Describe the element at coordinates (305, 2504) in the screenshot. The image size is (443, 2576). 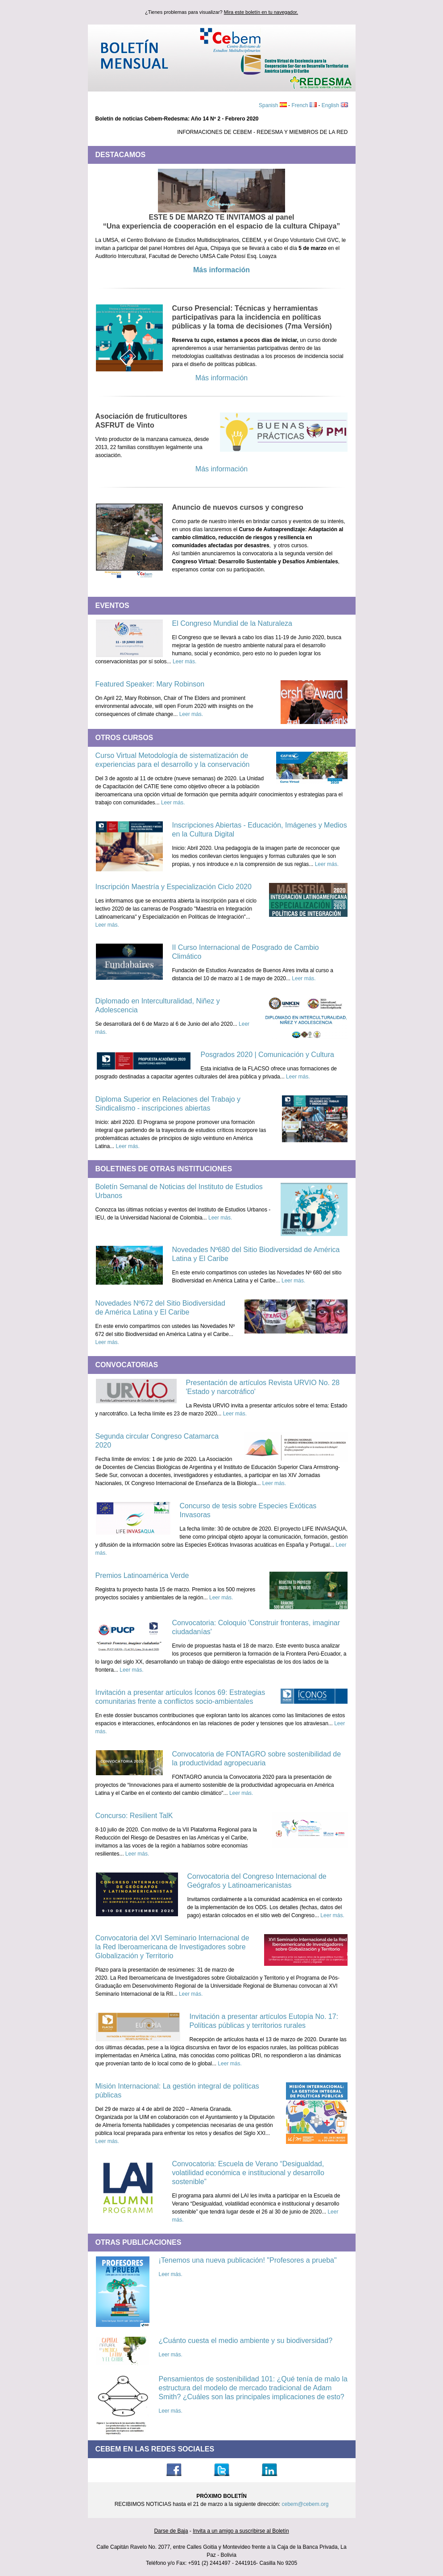
I see `cebem@cebem.org` at that location.